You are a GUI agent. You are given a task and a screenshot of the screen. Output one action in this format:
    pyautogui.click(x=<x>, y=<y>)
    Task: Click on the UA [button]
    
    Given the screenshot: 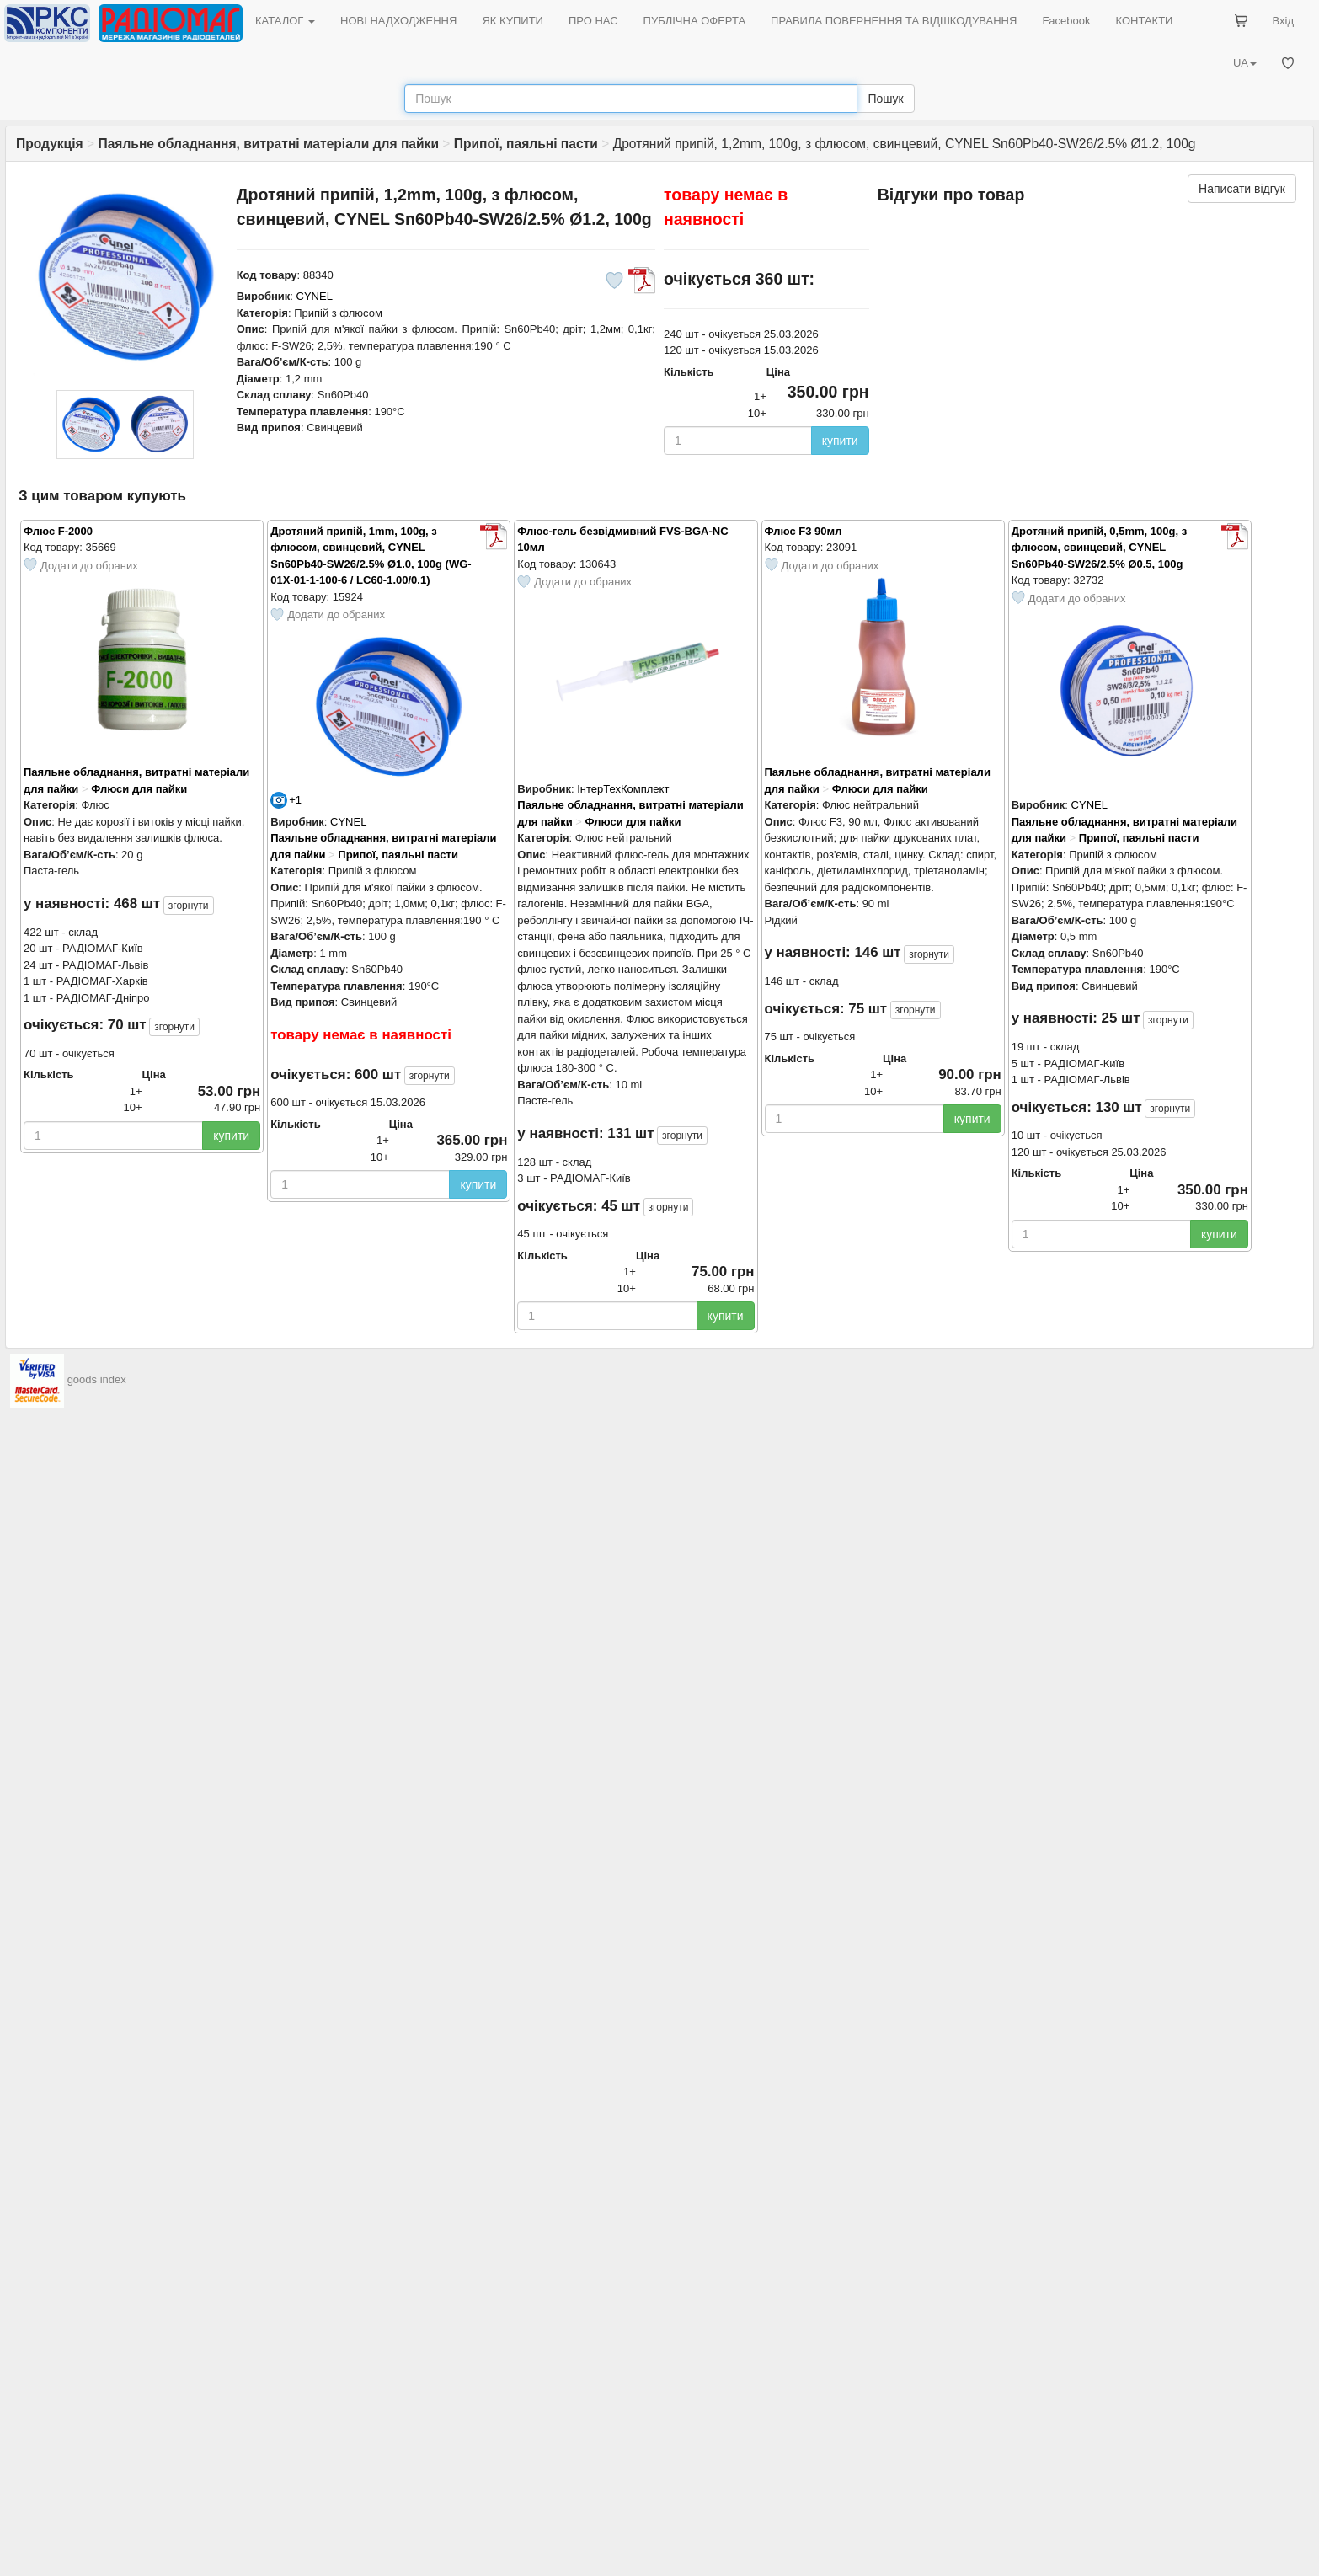 What is the action you would take?
    pyautogui.click(x=1245, y=62)
    